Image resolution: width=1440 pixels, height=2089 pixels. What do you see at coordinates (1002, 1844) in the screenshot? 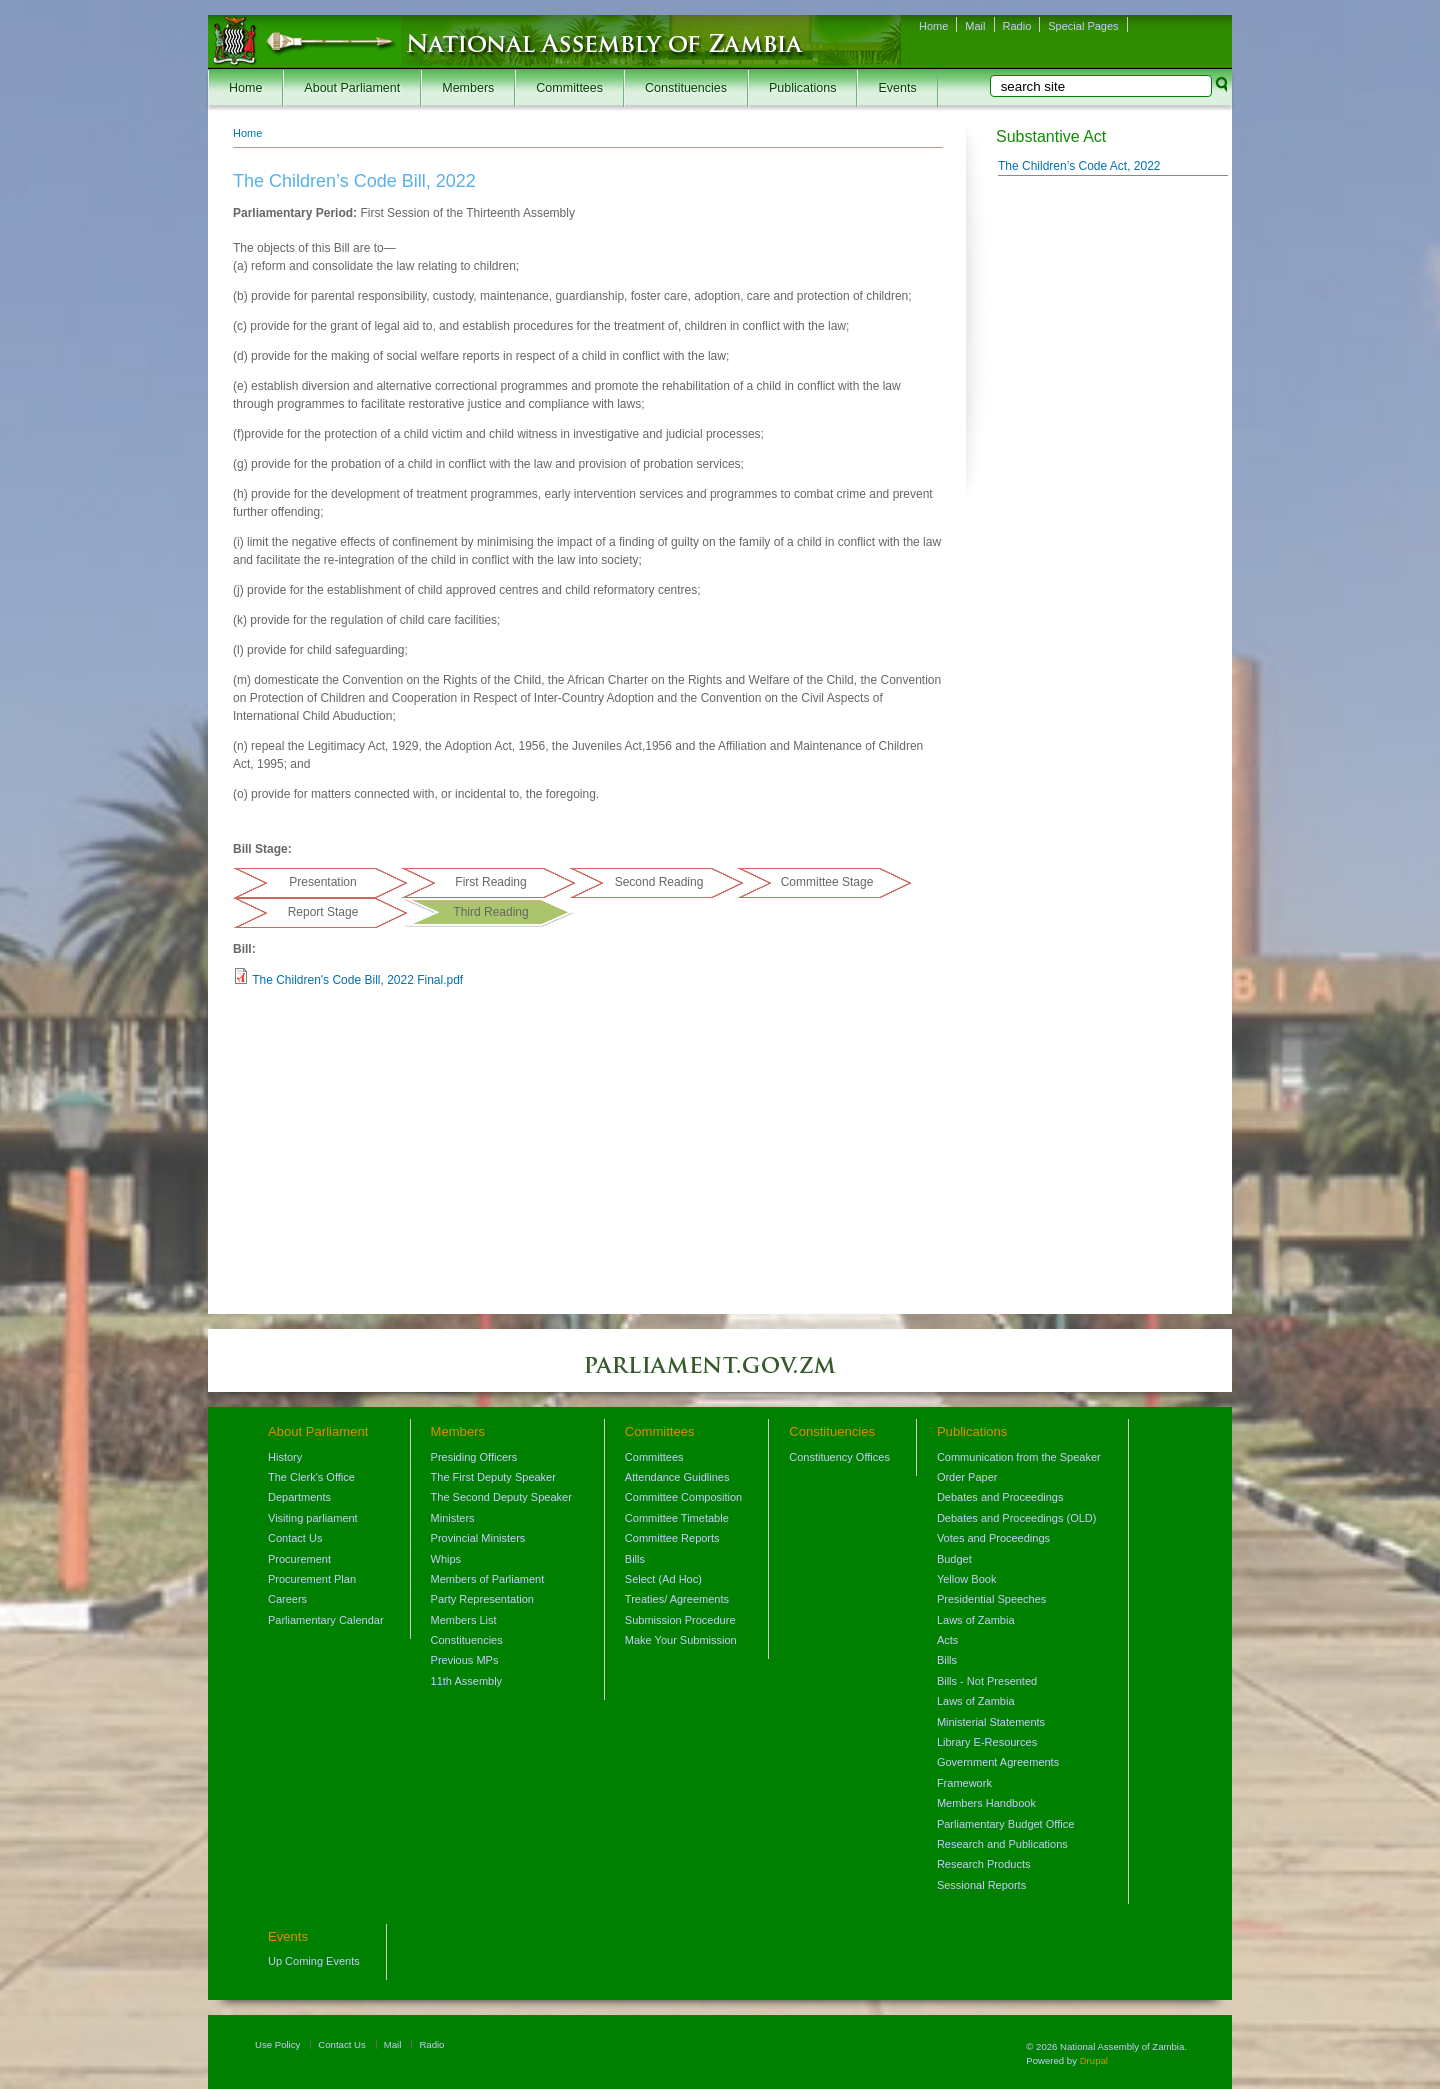
I see `Research and Publications` at bounding box center [1002, 1844].